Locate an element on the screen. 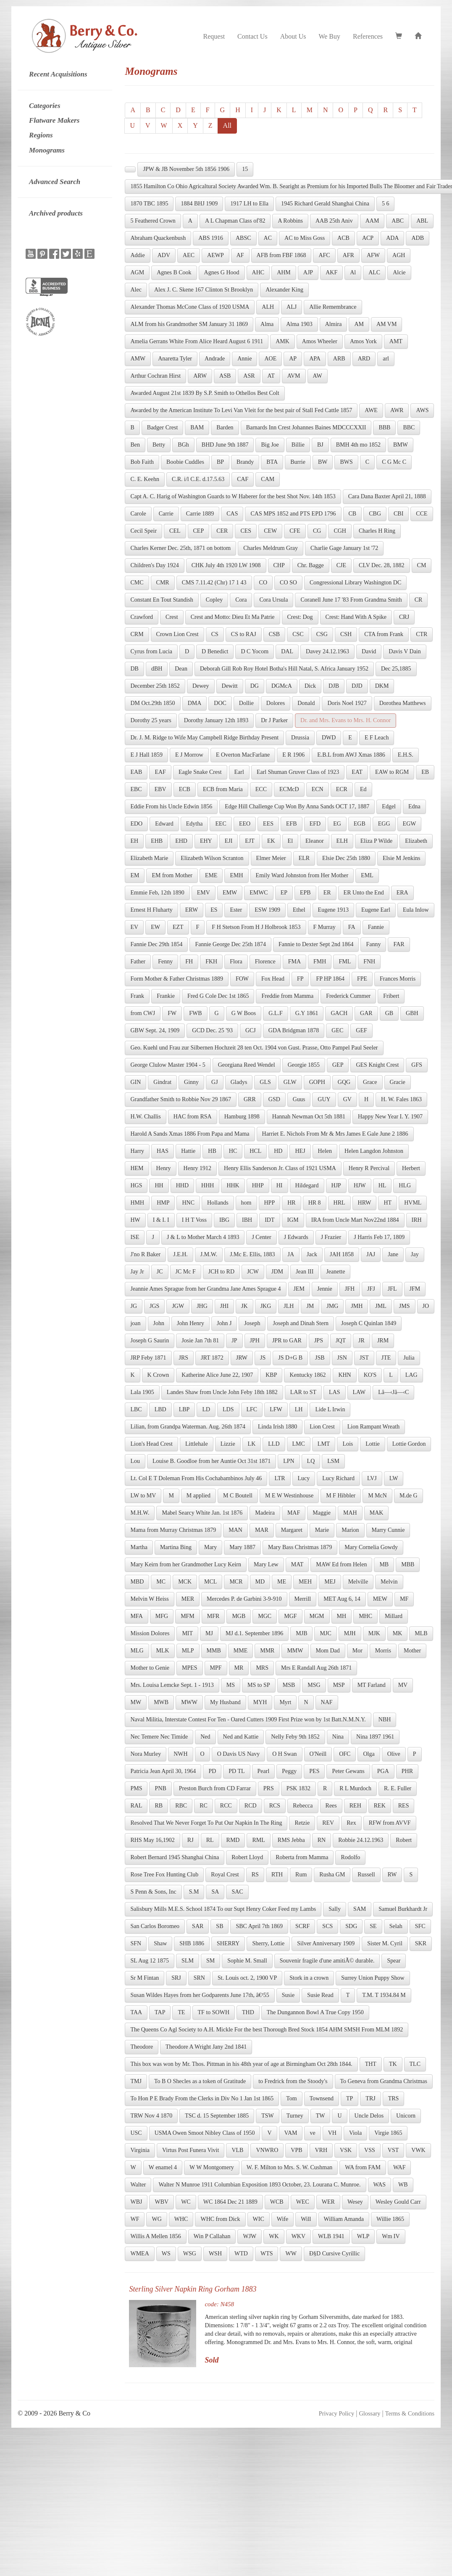 Image resolution: width=452 pixels, height=2576 pixels. AMK is located at coordinates (282, 341).